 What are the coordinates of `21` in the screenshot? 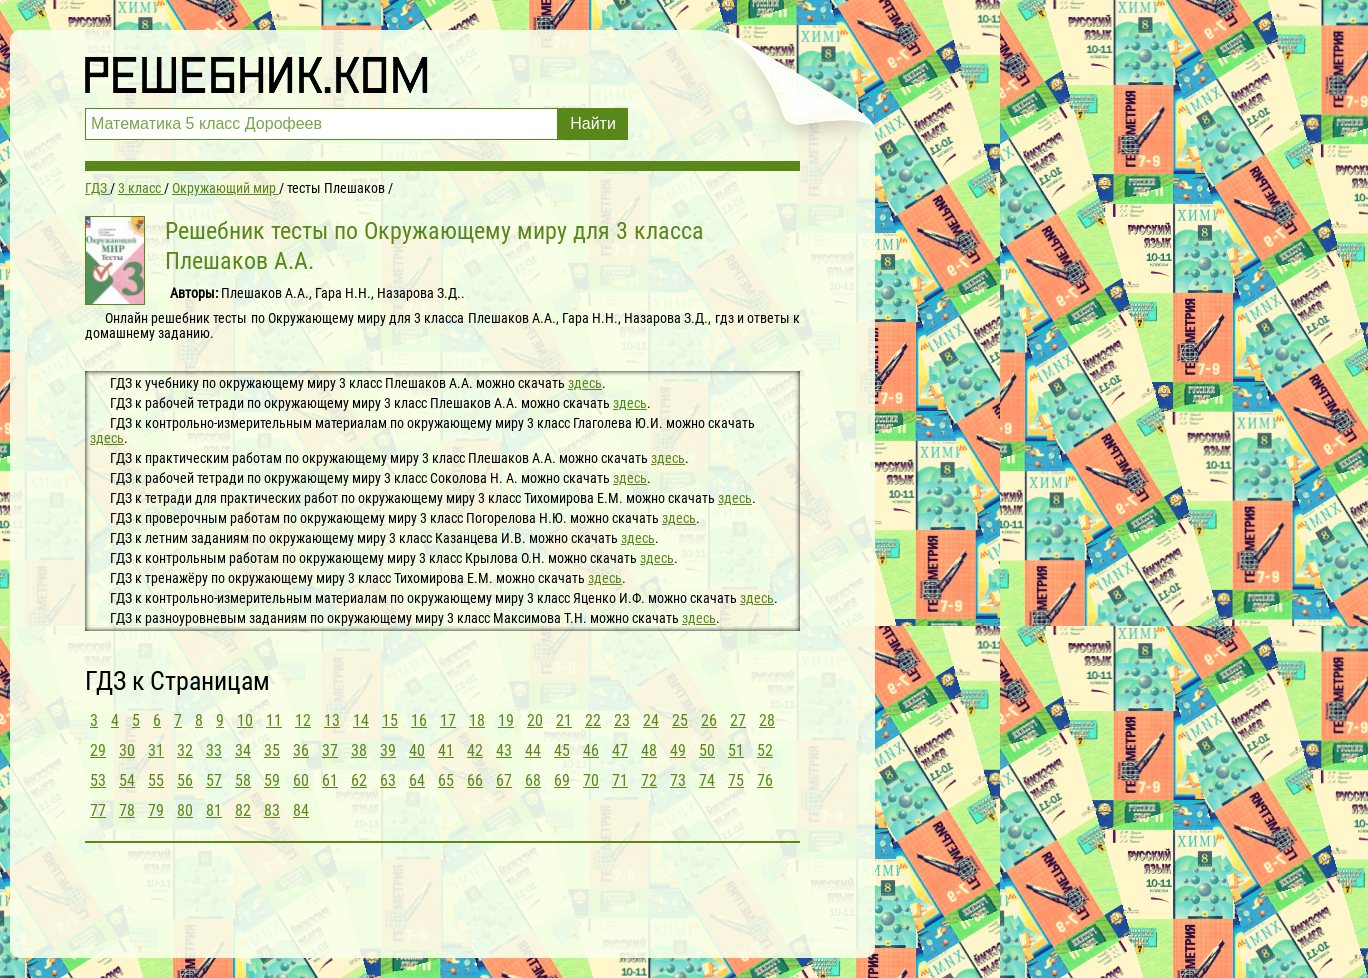 It's located at (564, 720).